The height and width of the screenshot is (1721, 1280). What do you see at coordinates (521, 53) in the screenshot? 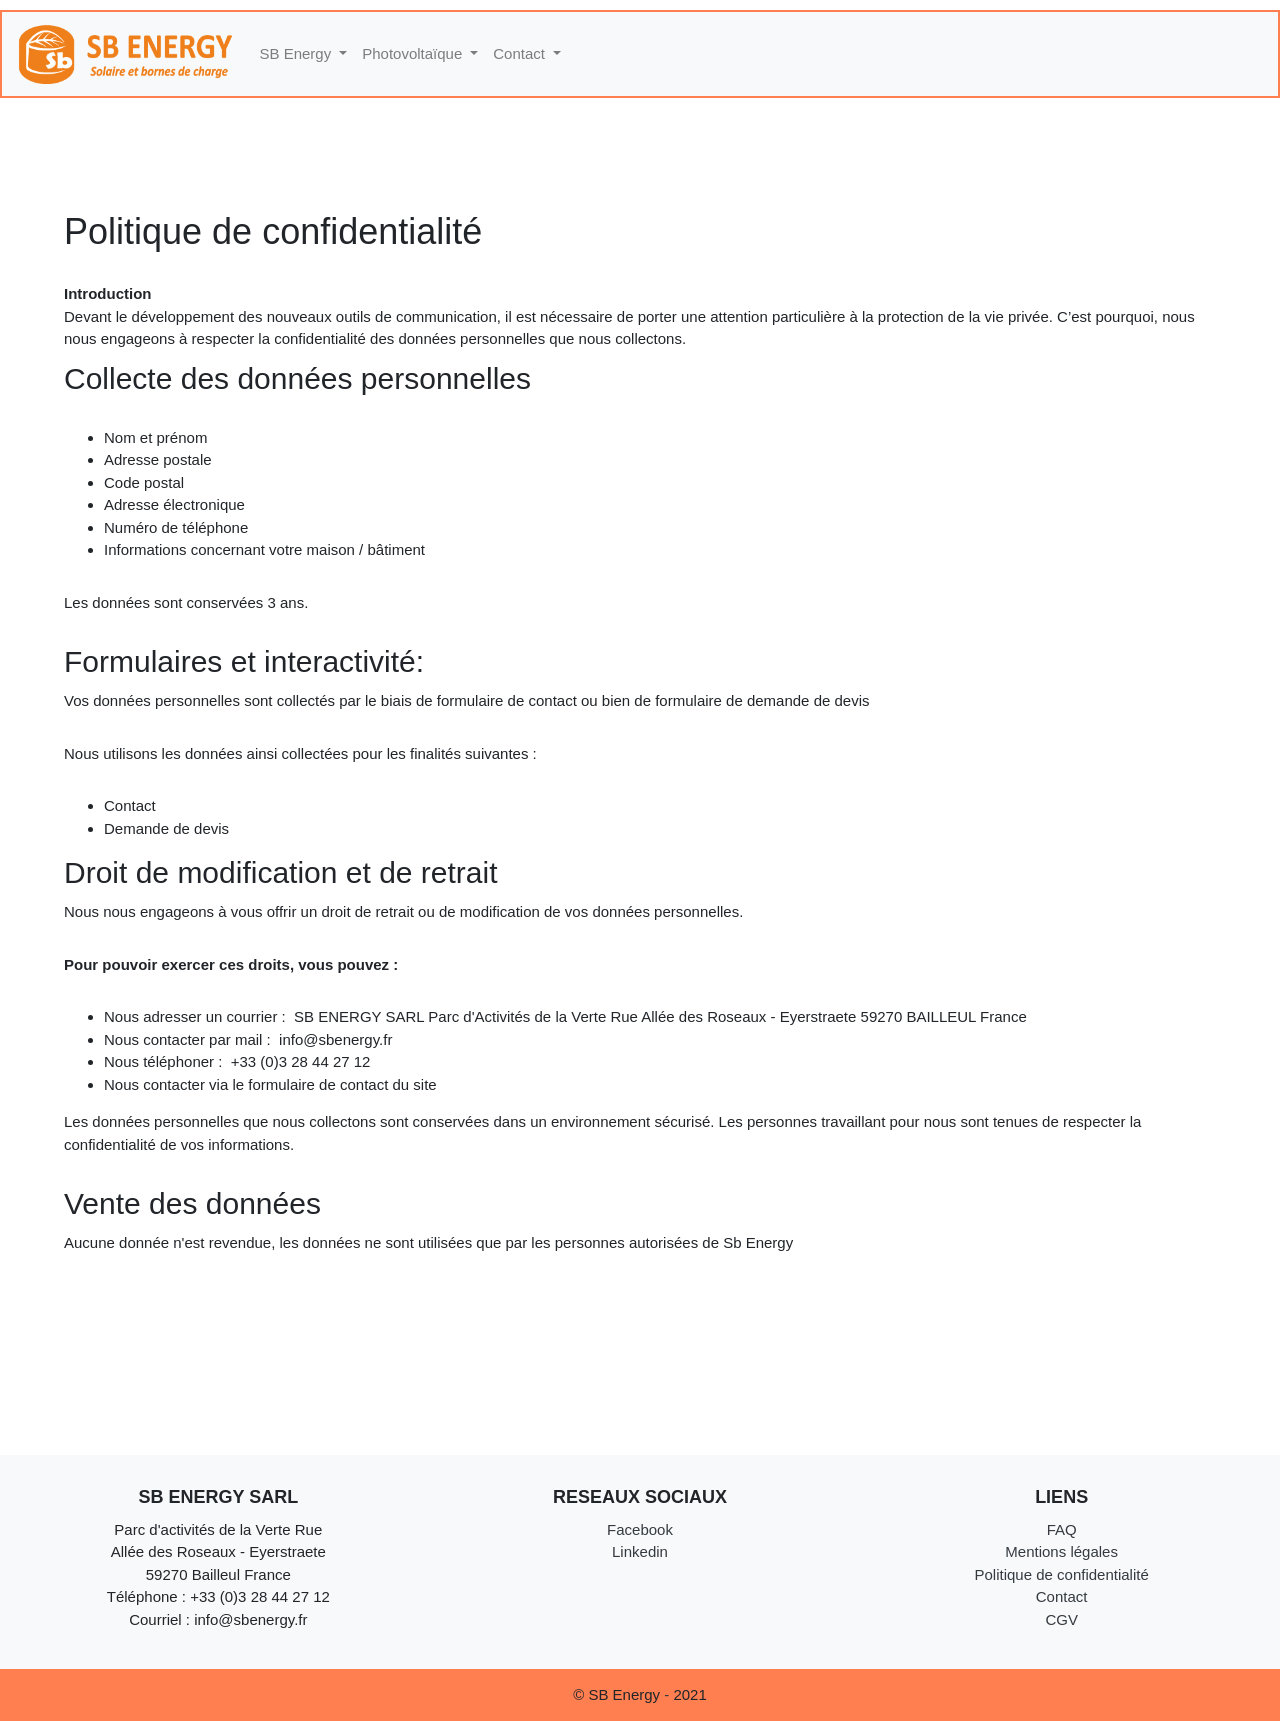
I see `Contact [button]` at bounding box center [521, 53].